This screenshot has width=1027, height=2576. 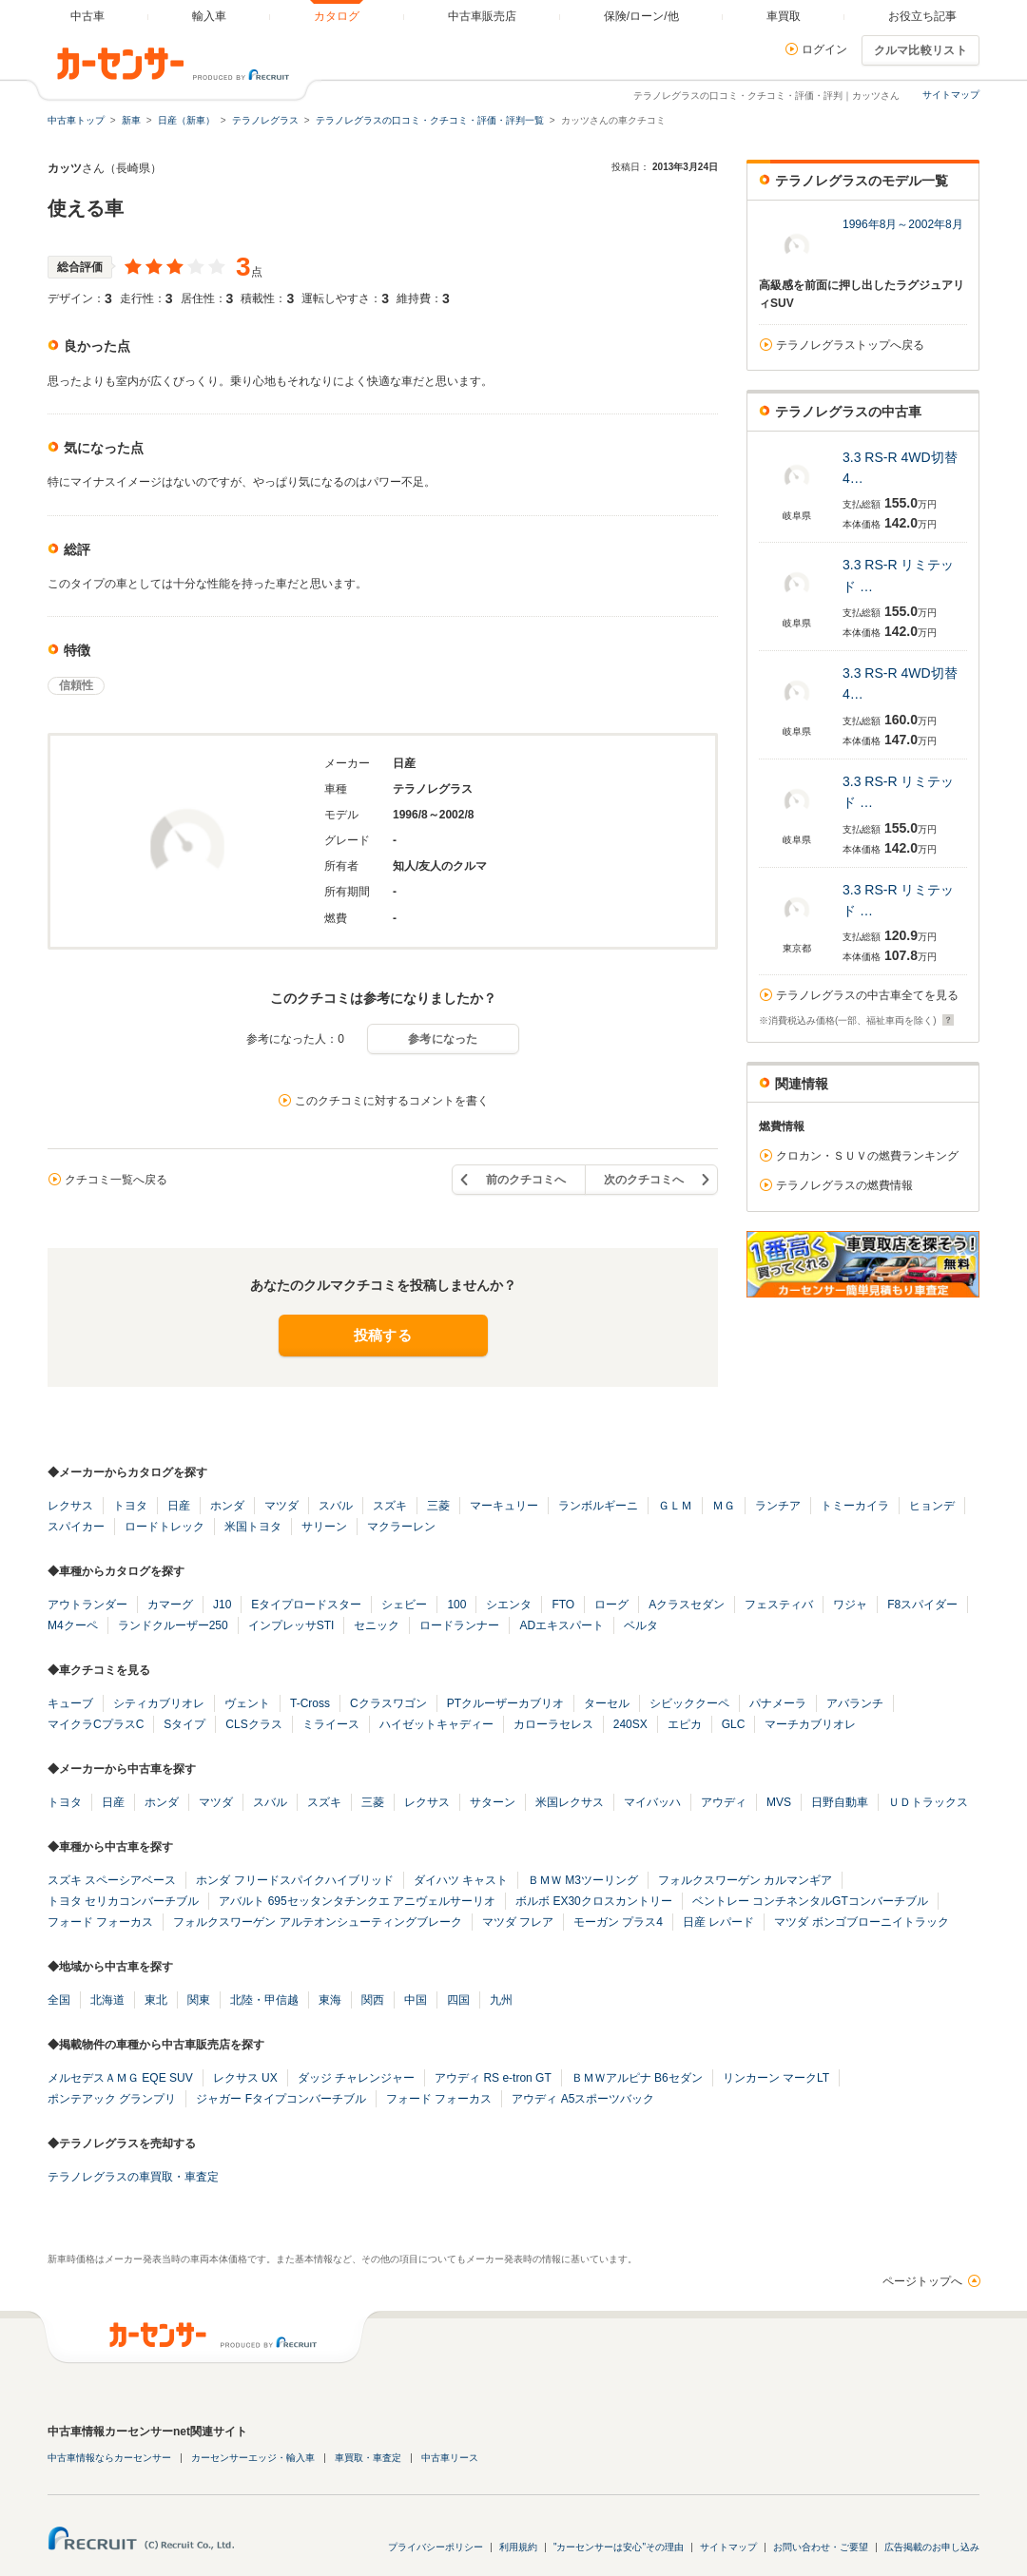 I want to click on ダッジ チャレンジャー, so click(x=356, y=2078).